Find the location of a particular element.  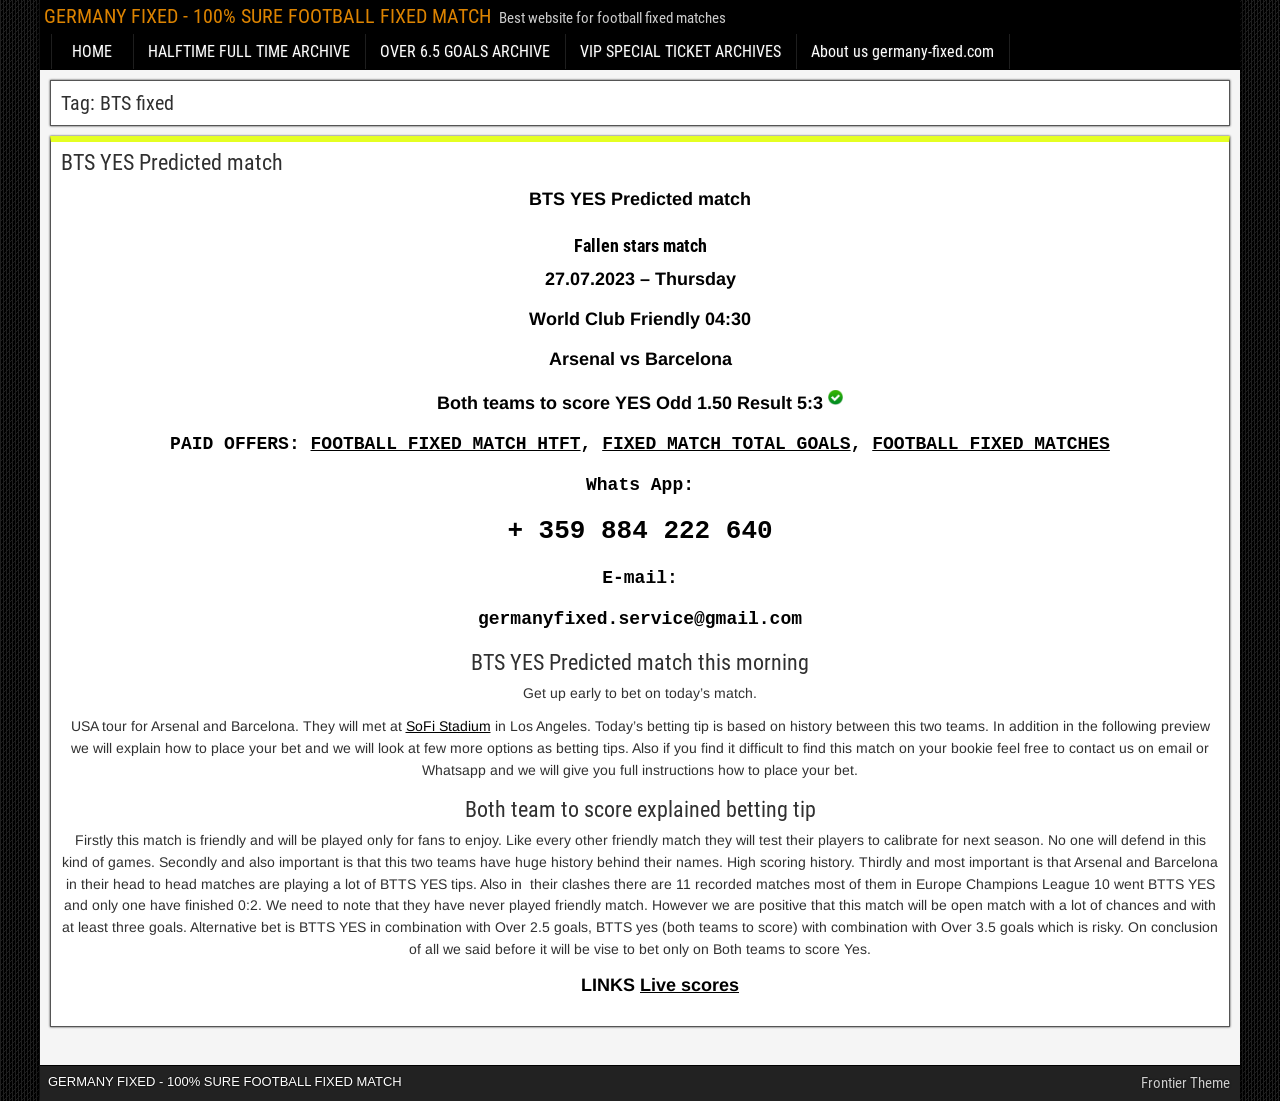

OVER 6.5 GOALS ARCHIVE is located at coordinates (465, 51).